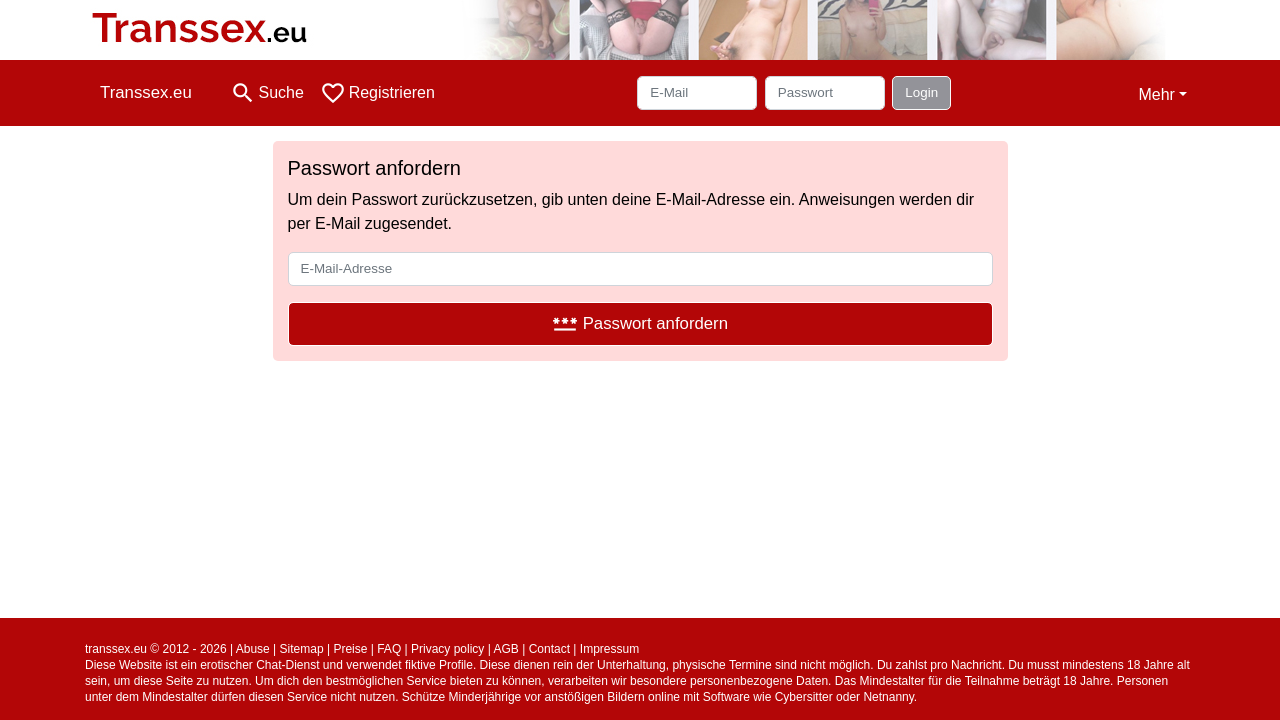  What do you see at coordinates (302, 649) in the screenshot?
I see `Sitemap` at bounding box center [302, 649].